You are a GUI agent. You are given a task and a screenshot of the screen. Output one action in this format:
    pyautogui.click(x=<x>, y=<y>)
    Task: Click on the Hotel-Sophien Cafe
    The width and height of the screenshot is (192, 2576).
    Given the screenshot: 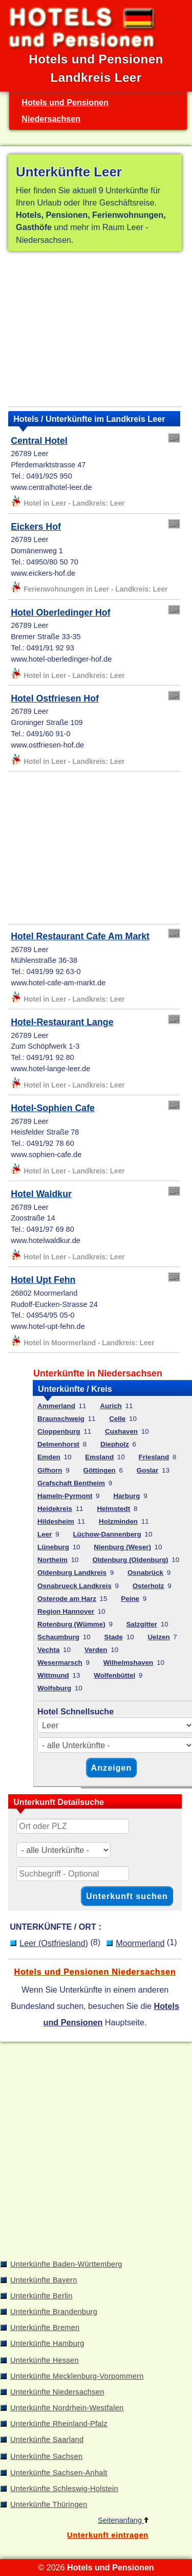 What is the action you would take?
    pyautogui.click(x=53, y=1108)
    